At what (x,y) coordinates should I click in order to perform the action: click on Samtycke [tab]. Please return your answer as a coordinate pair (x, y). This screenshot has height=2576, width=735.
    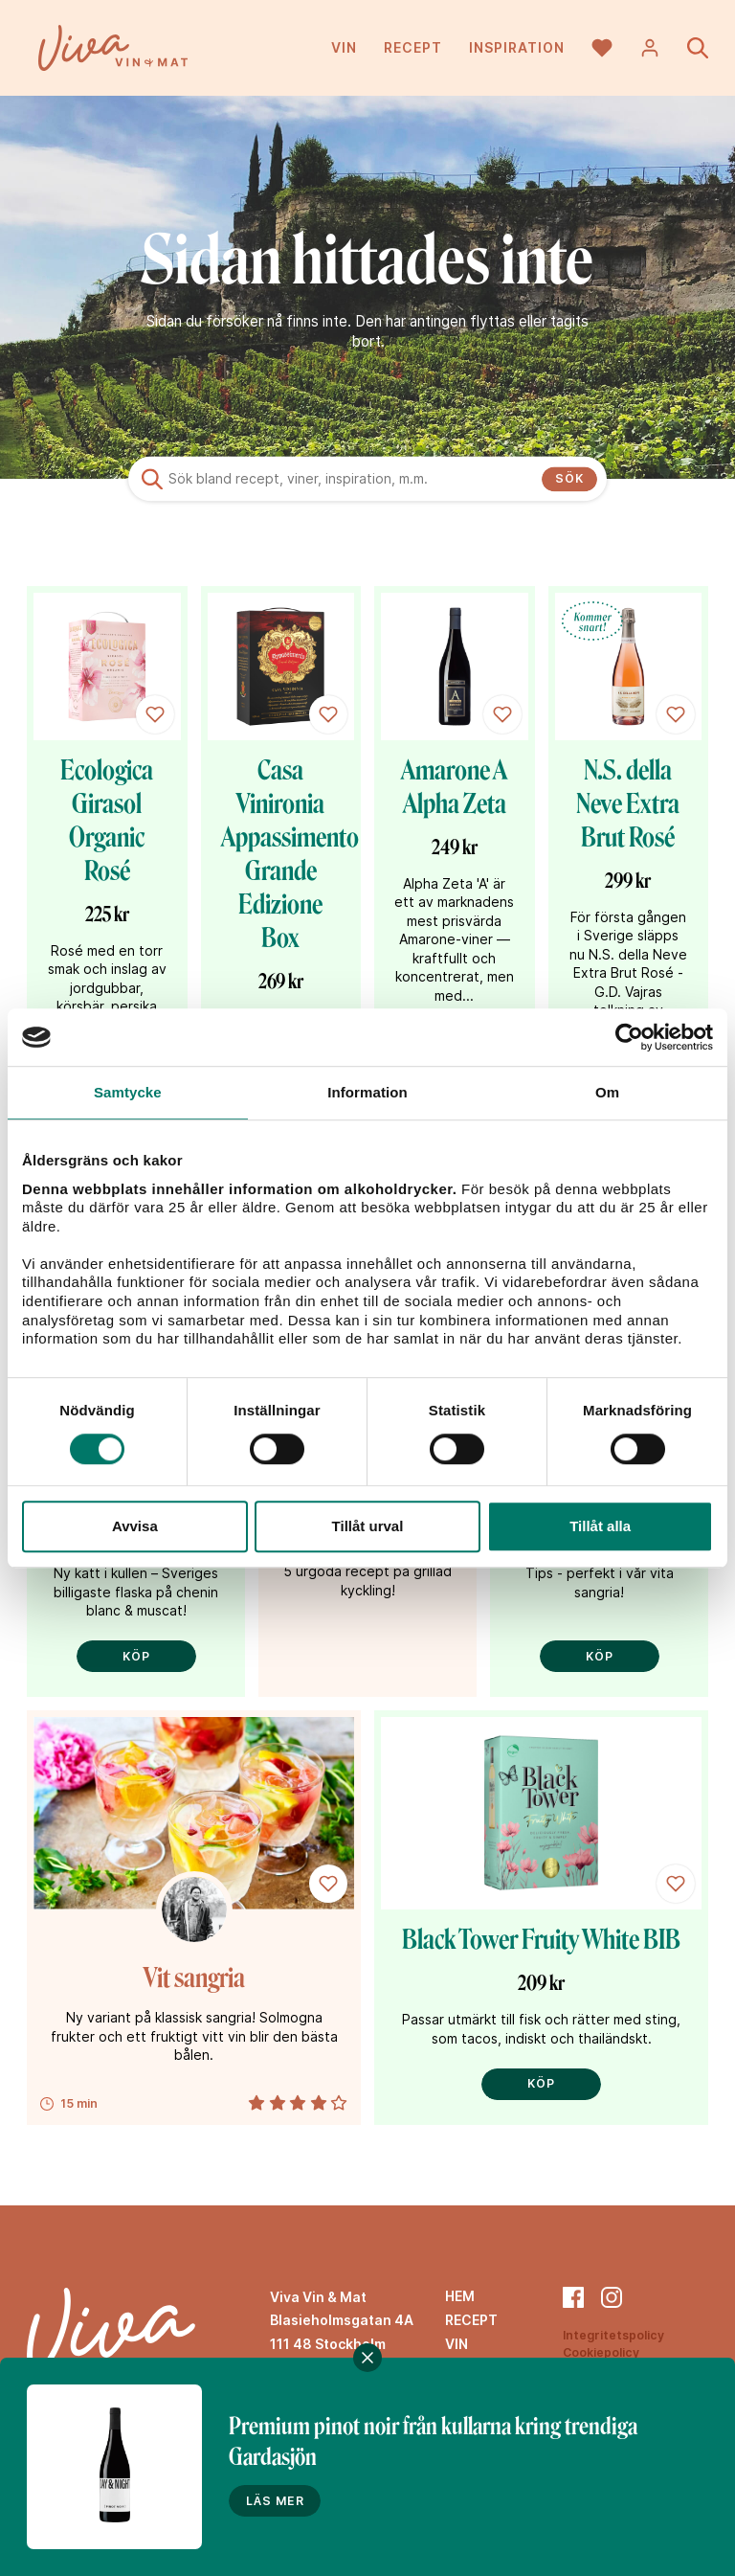
    Looking at the image, I should click on (128, 1092).